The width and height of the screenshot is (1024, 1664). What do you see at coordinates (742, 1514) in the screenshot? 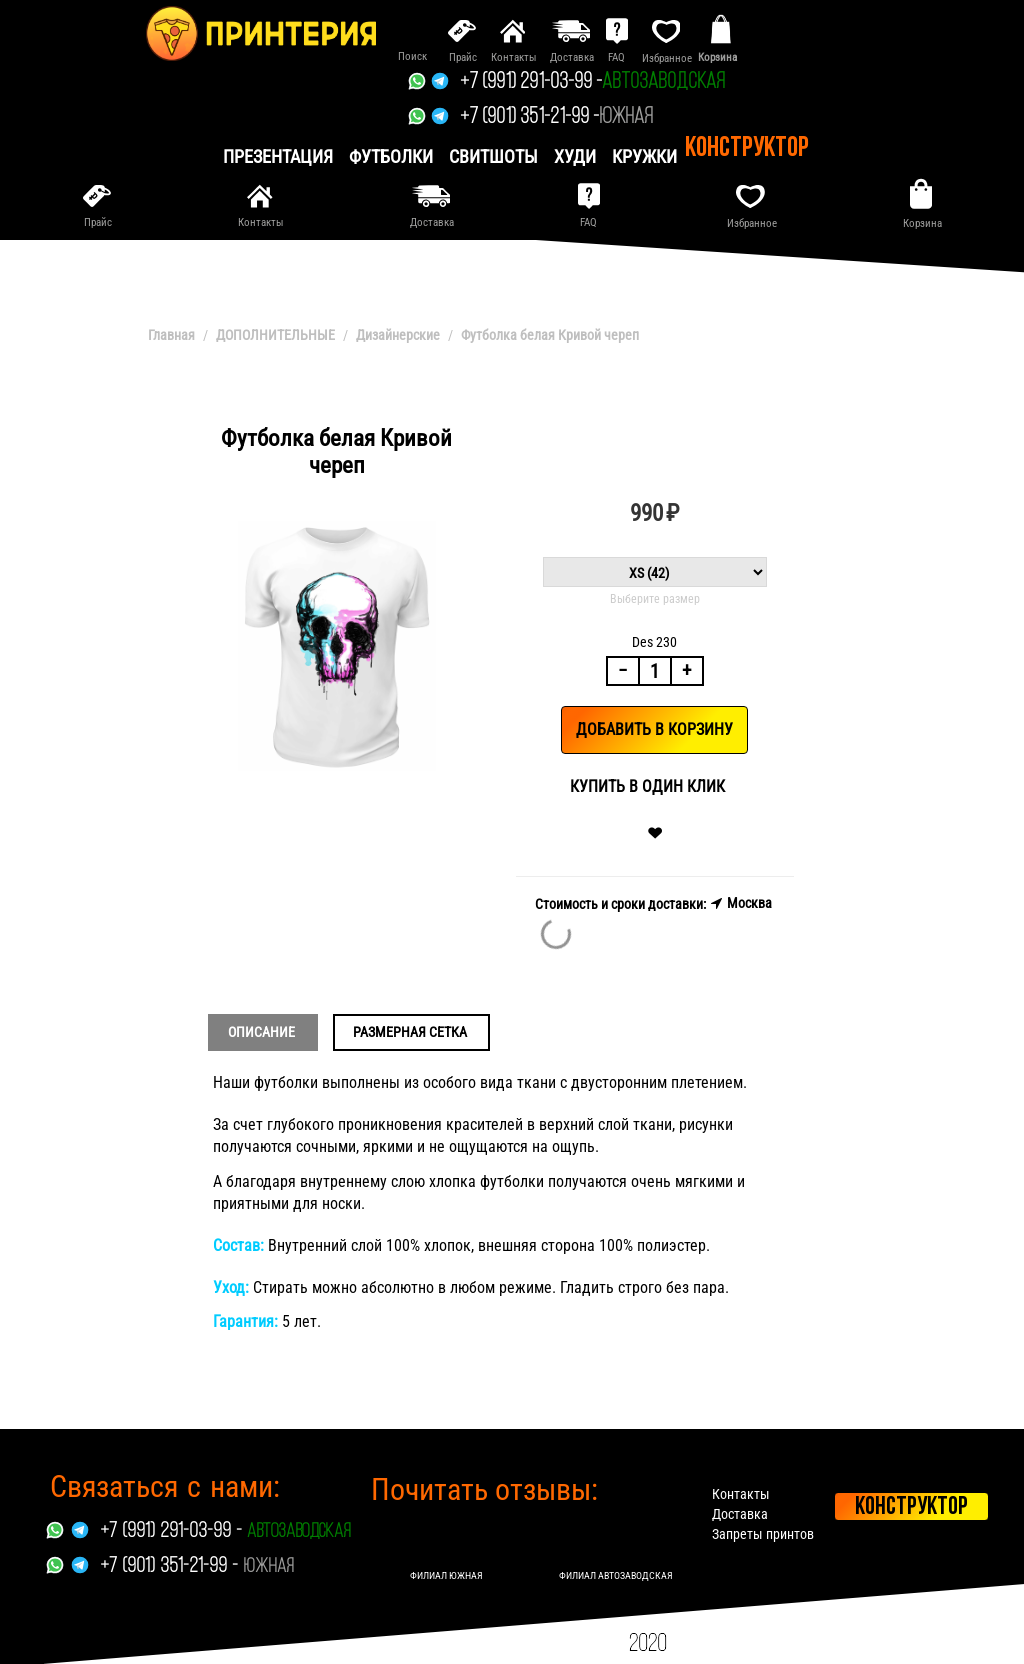
I see `Доставка` at bounding box center [742, 1514].